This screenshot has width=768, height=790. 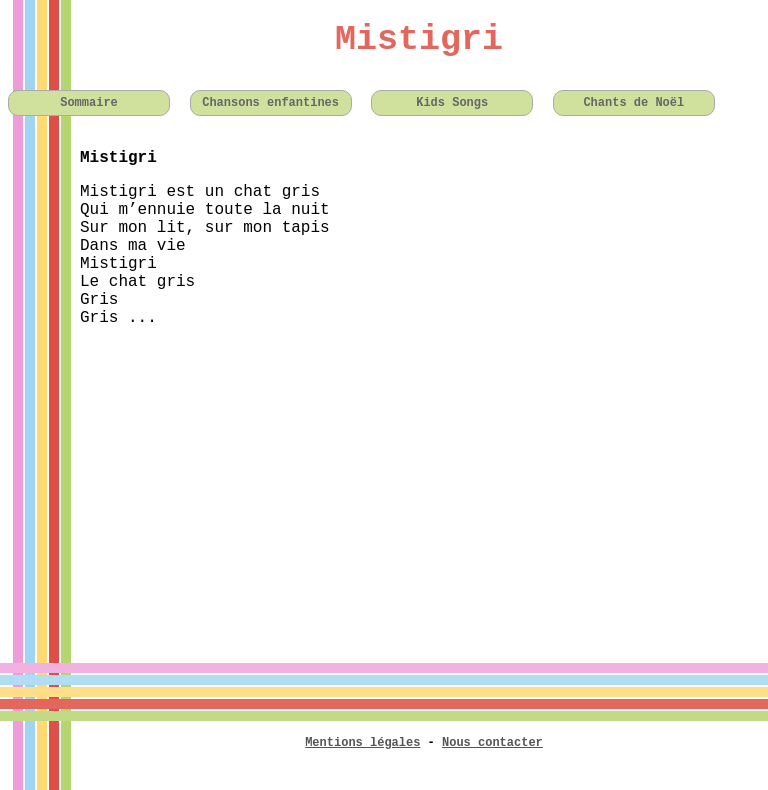 What do you see at coordinates (633, 103) in the screenshot?
I see `Chants de Noël` at bounding box center [633, 103].